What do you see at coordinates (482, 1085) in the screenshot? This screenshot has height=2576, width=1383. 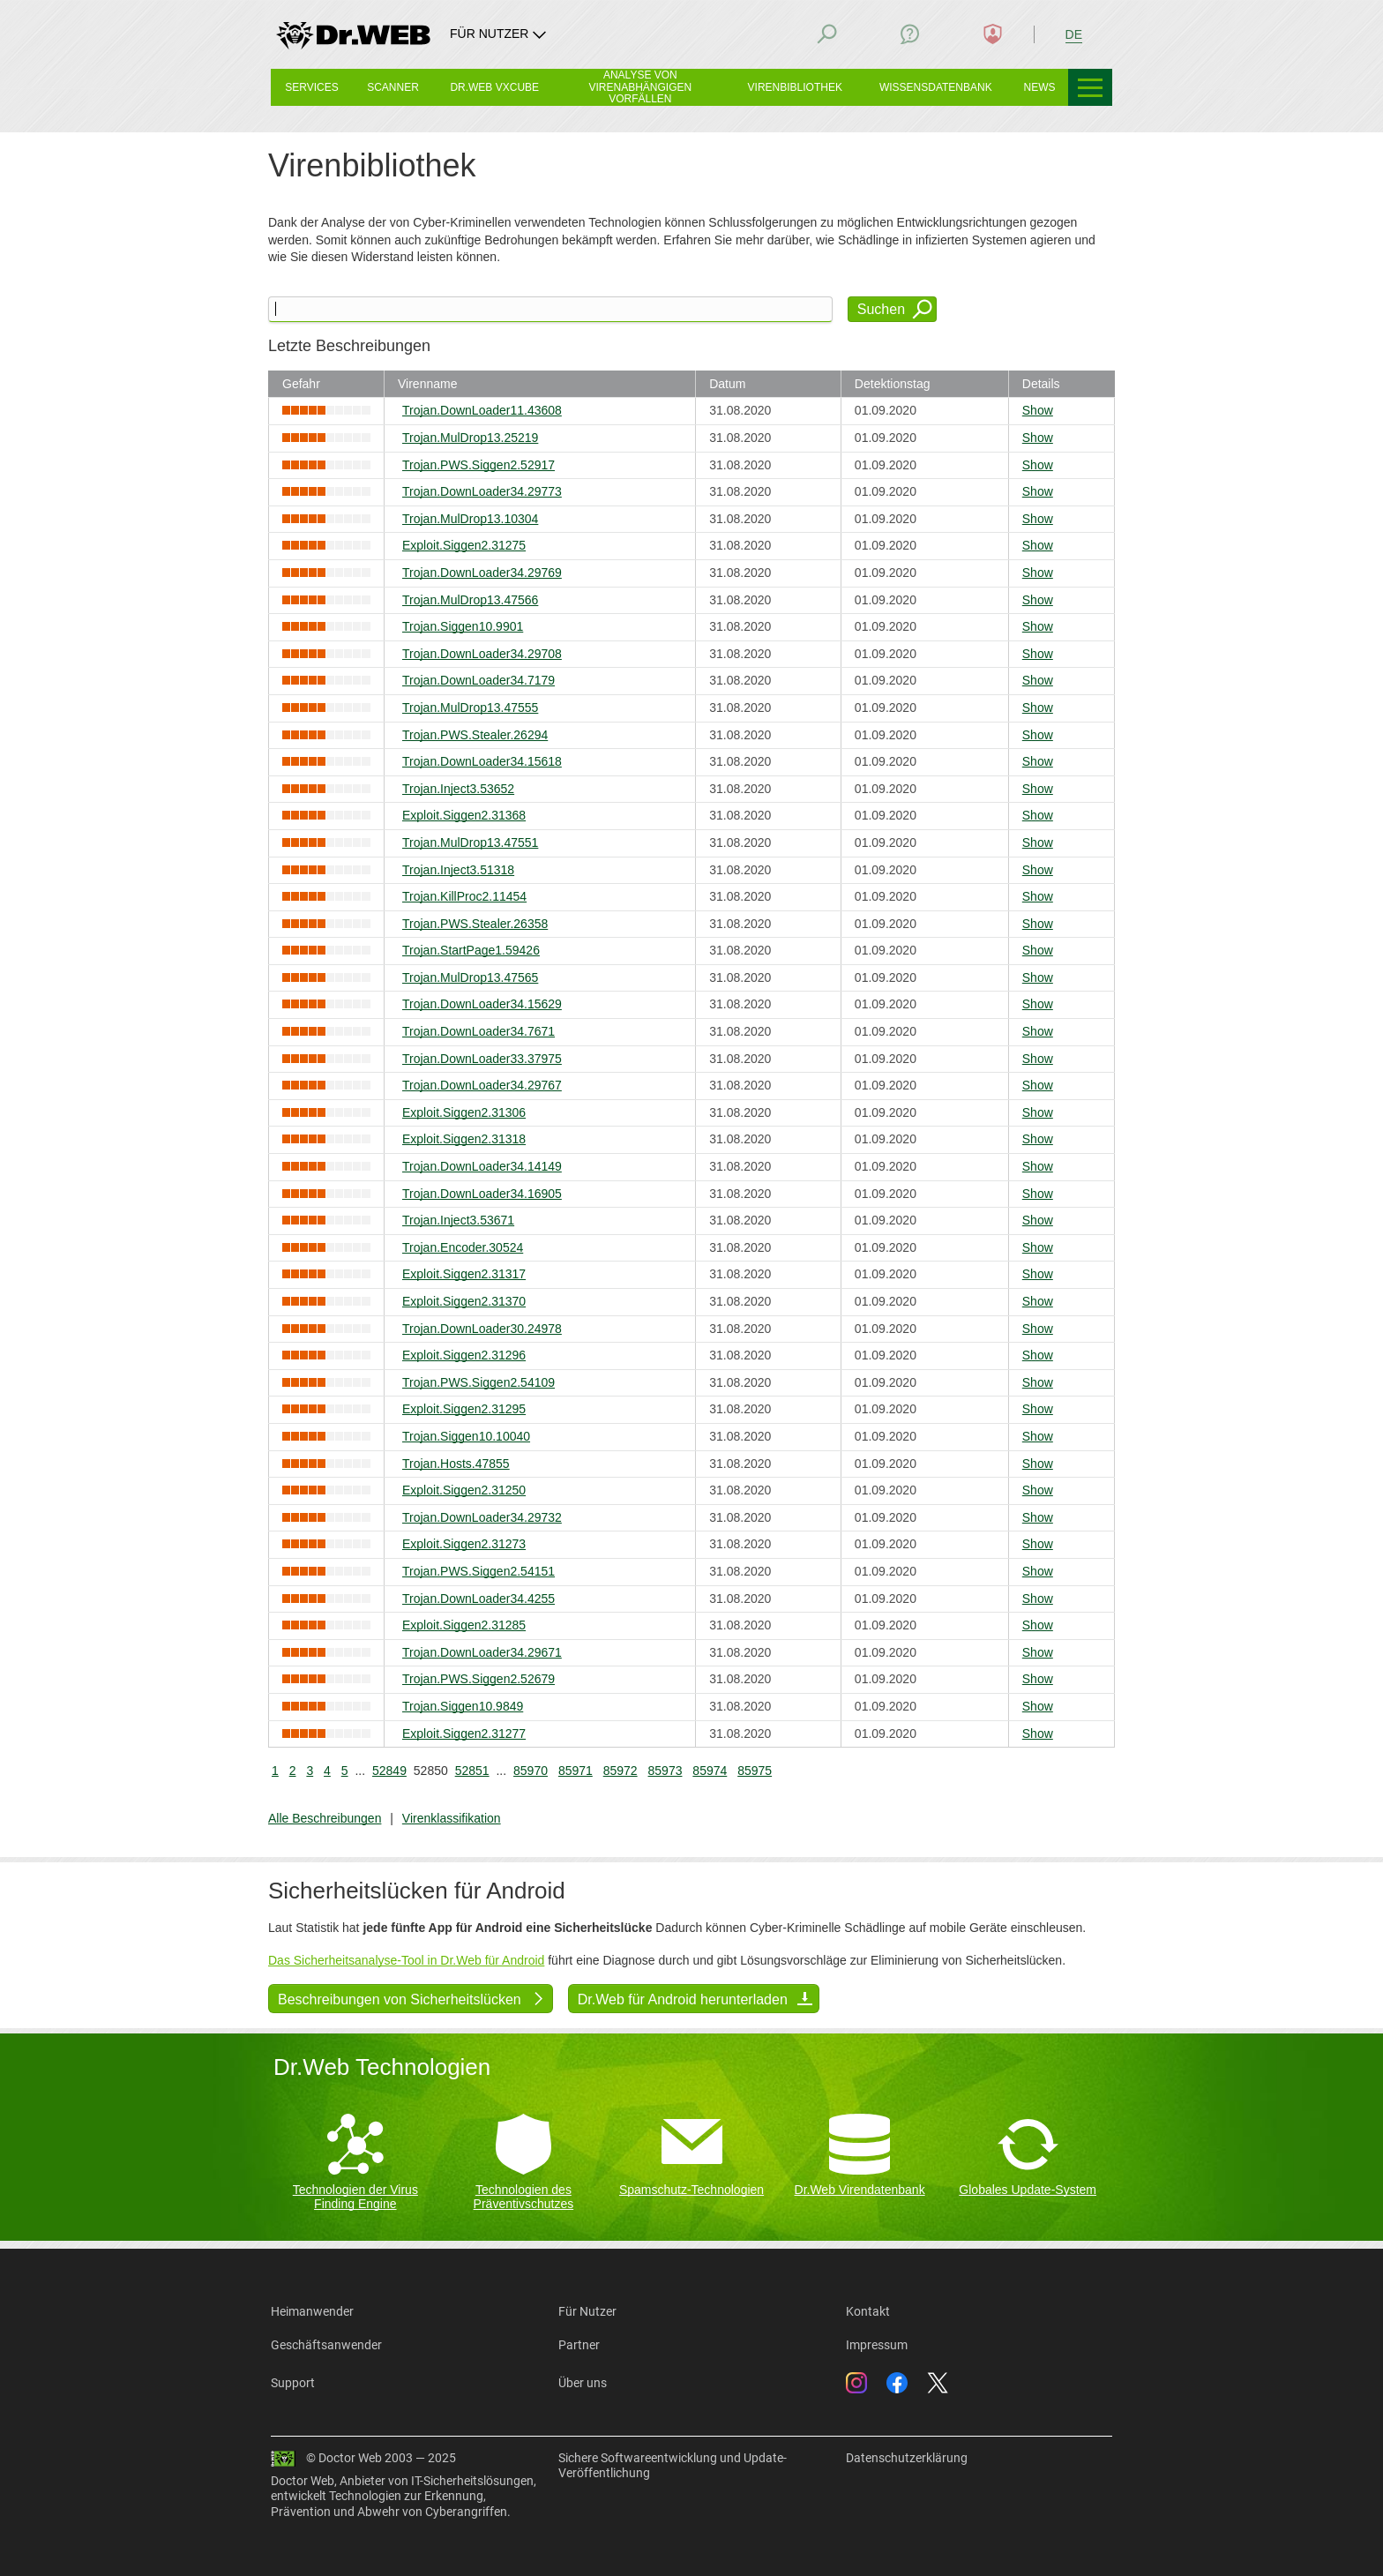 I see `Trojan.DownLoader34.29767` at bounding box center [482, 1085].